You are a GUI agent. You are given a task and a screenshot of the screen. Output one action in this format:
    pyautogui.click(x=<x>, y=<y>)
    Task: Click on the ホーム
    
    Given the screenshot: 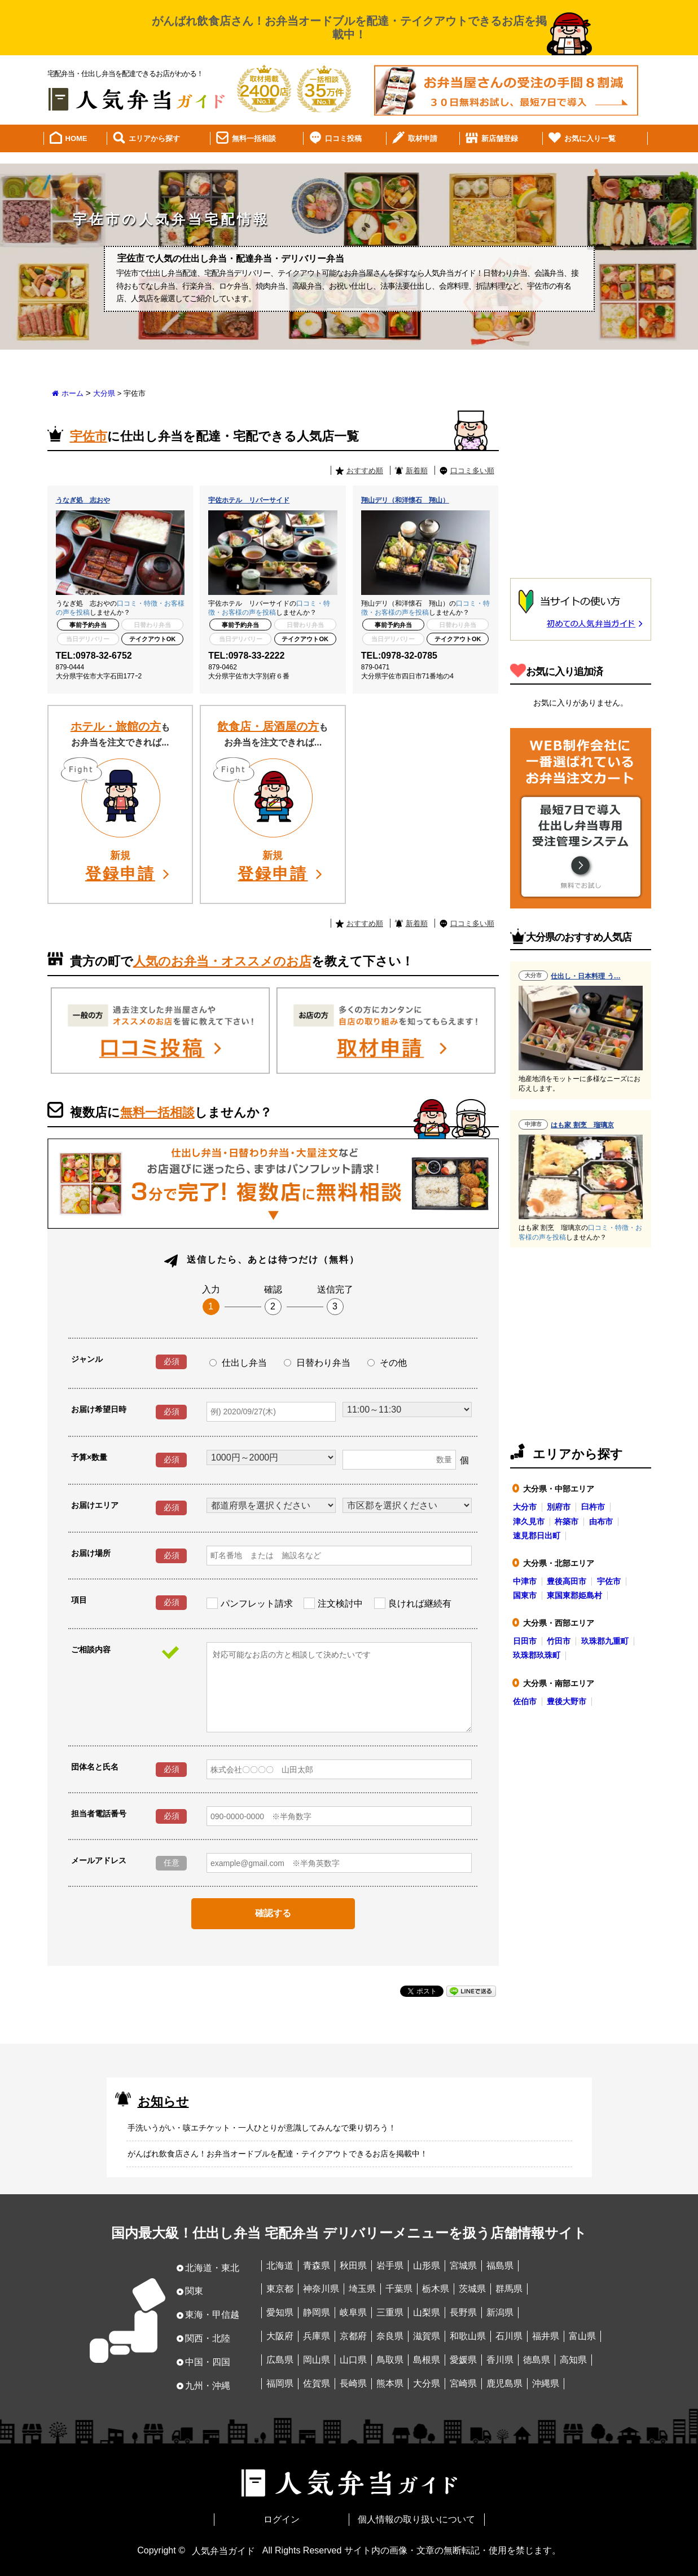 What is the action you would take?
    pyautogui.click(x=73, y=393)
    